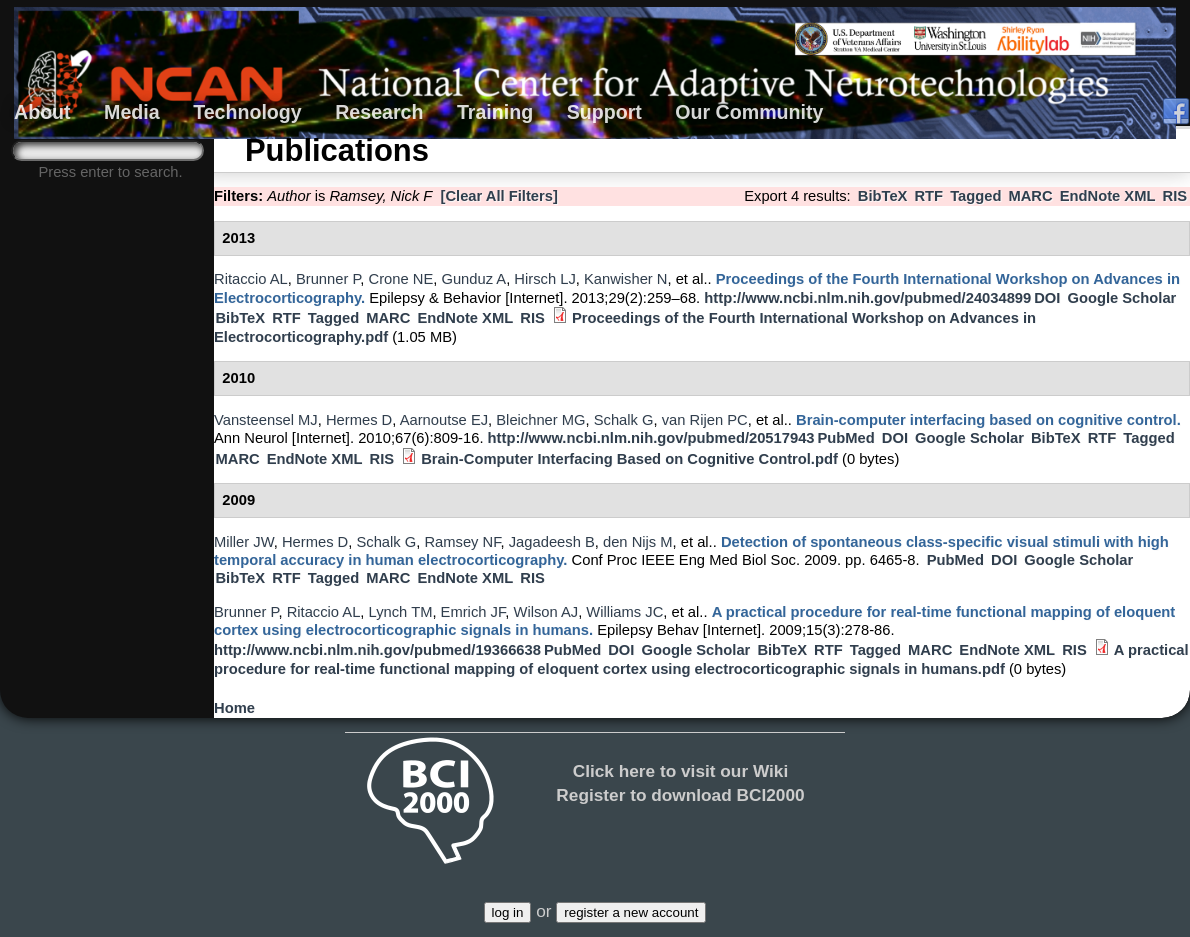  What do you see at coordinates (266, 420) in the screenshot?
I see `Vansteensel MJ` at bounding box center [266, 420].